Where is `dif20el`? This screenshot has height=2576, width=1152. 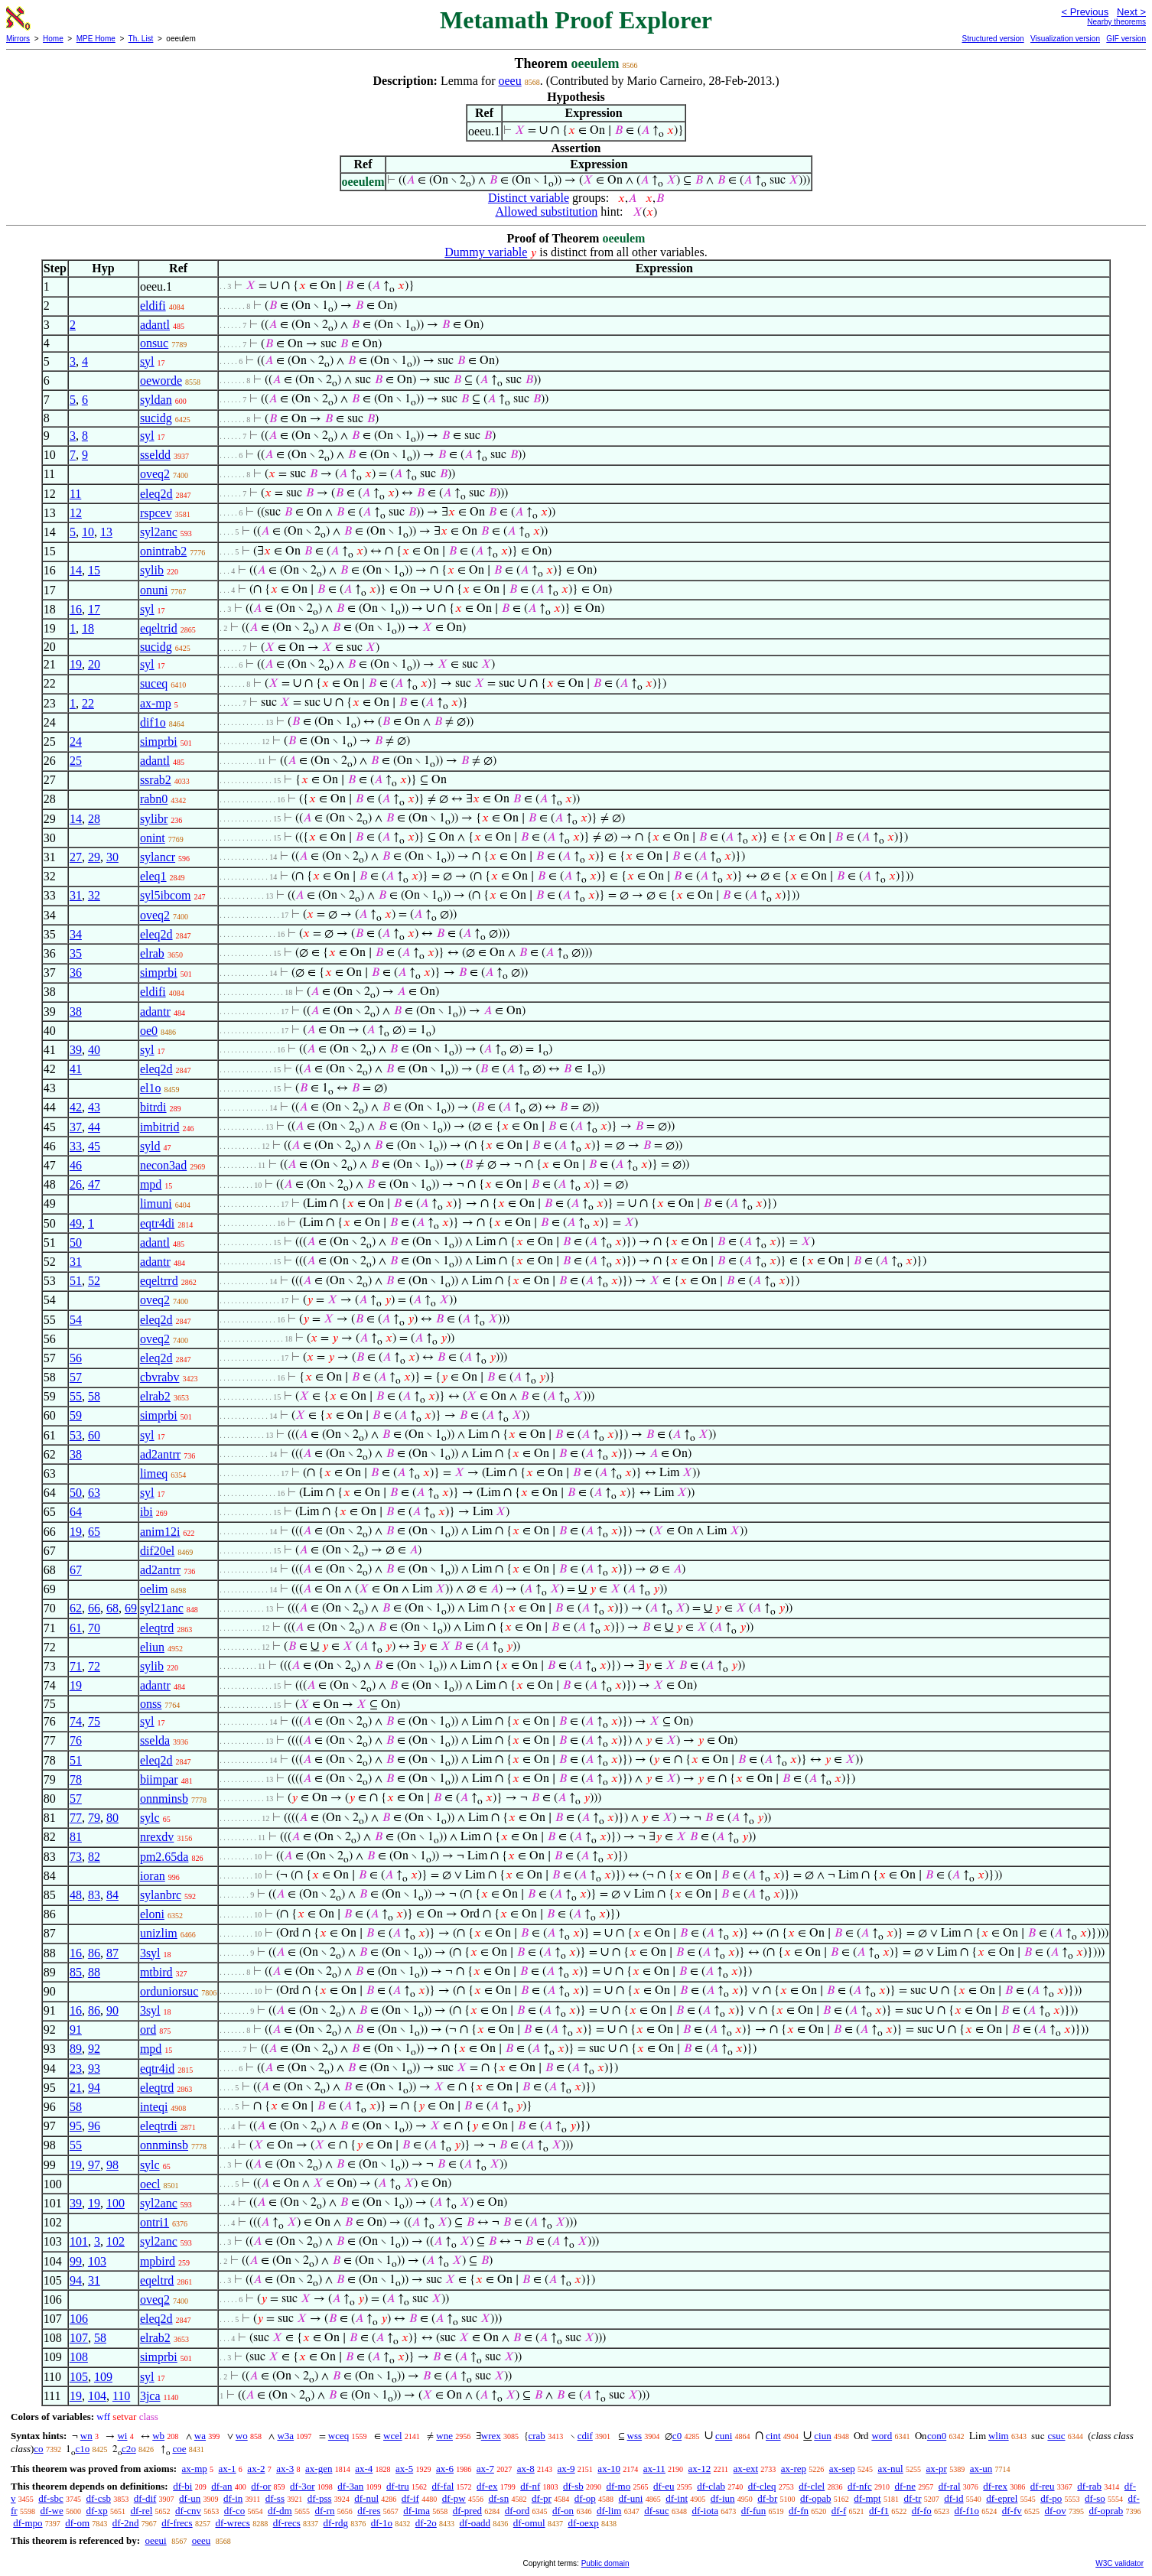
dif20el is located at coordinates (157, 1550).